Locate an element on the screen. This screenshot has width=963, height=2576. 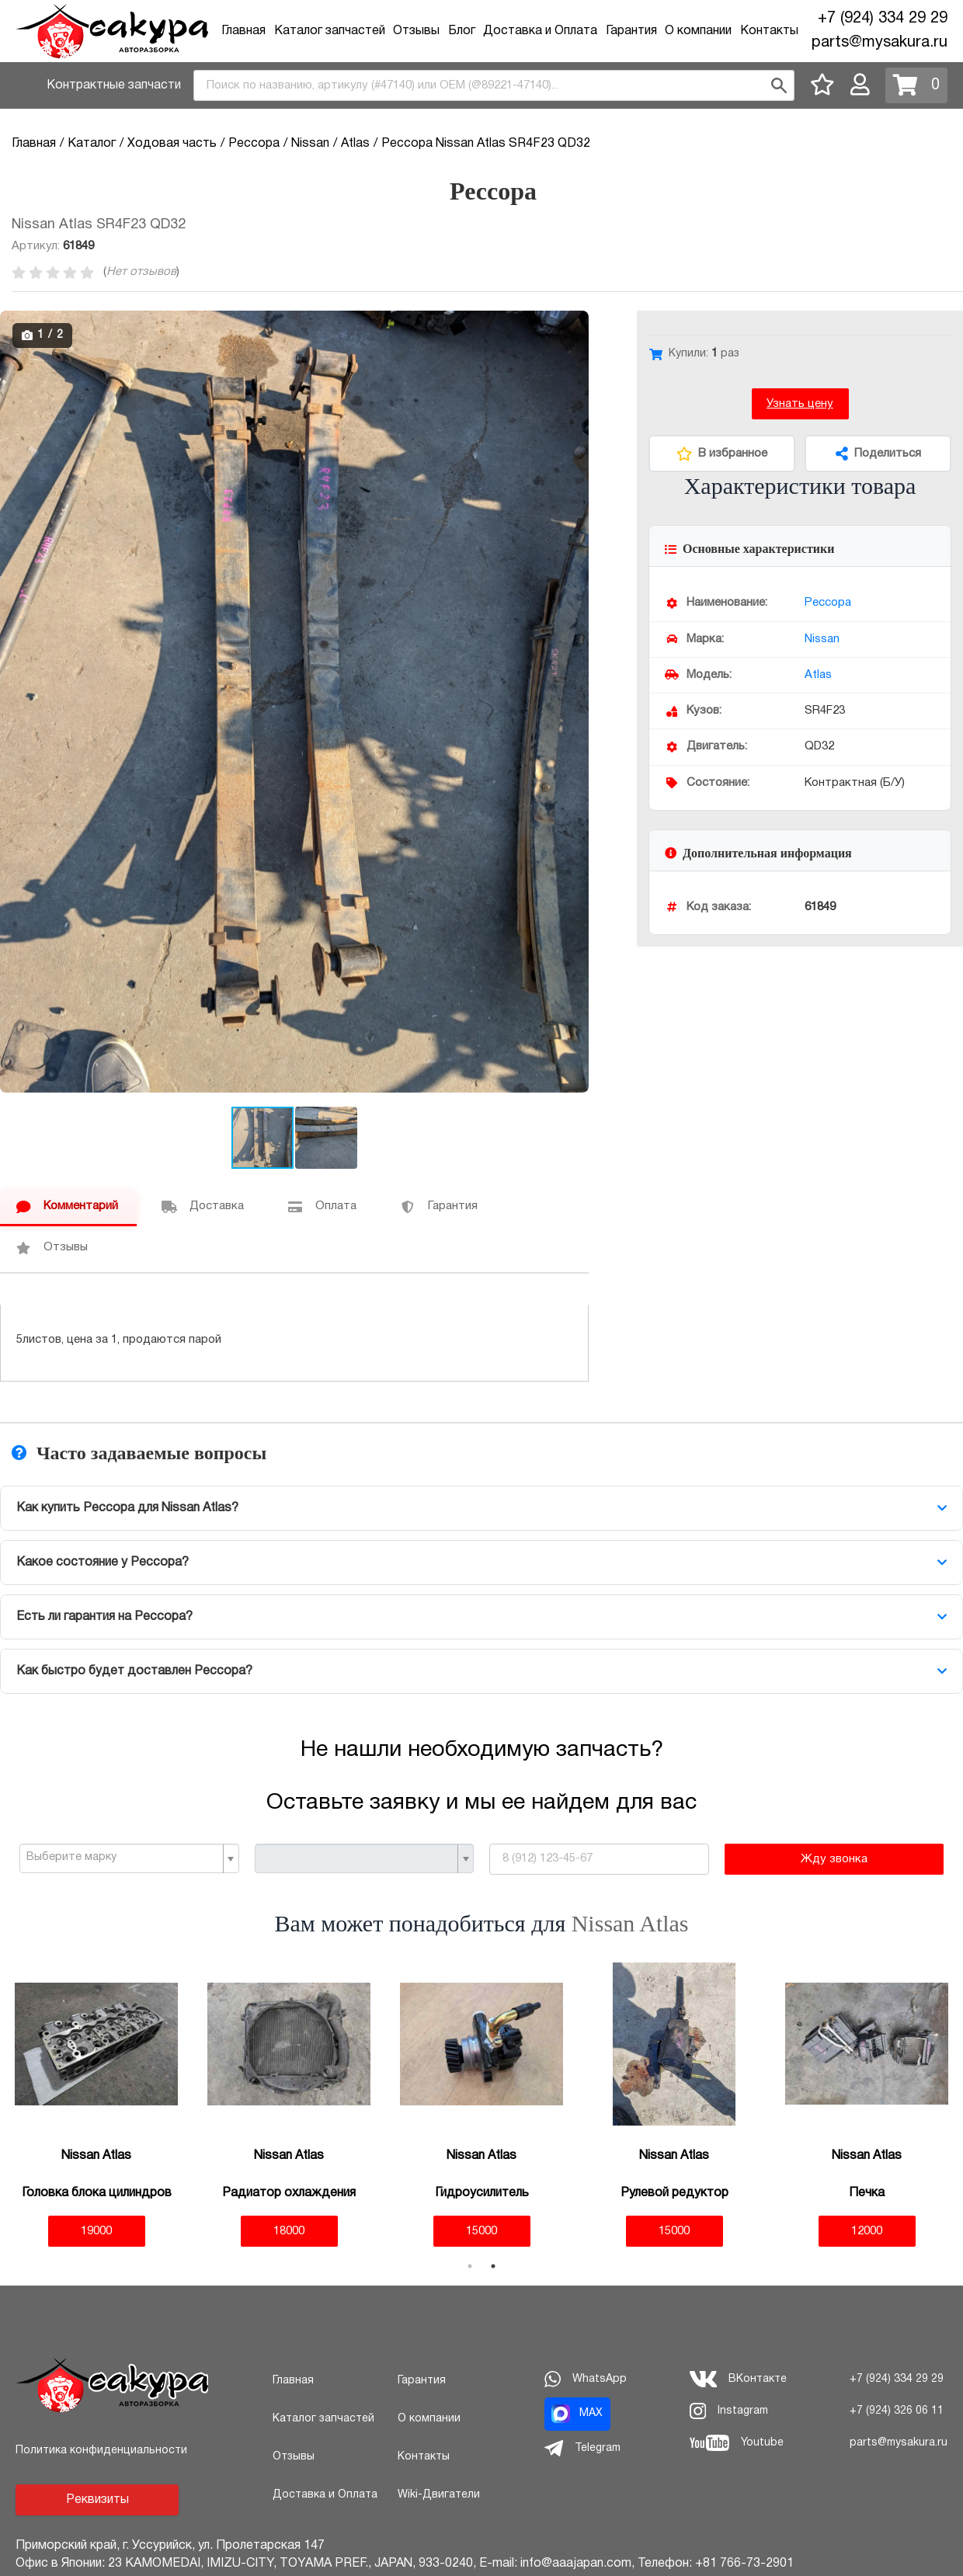
+7 (924) 326 06 11 is located at coordinates (897, 2411).